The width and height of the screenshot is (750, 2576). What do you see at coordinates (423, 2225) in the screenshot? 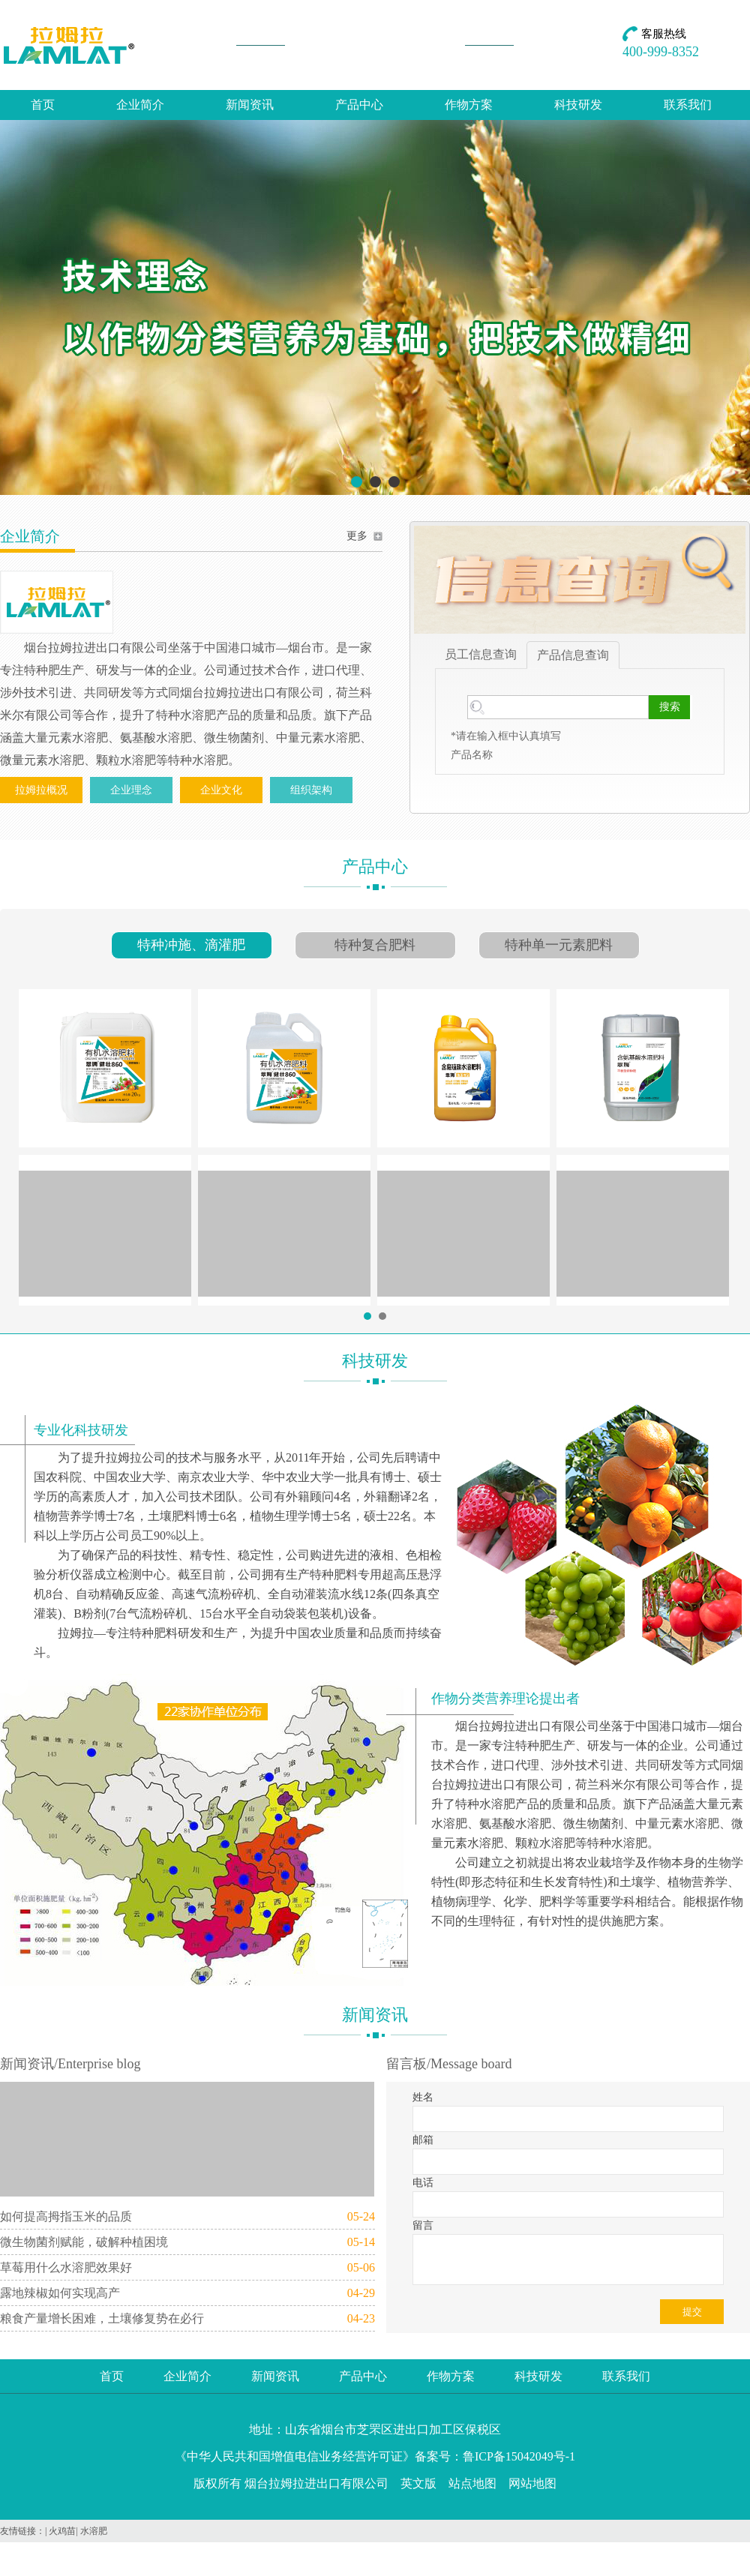
I see `留言` at bounding box center [423, 2225].